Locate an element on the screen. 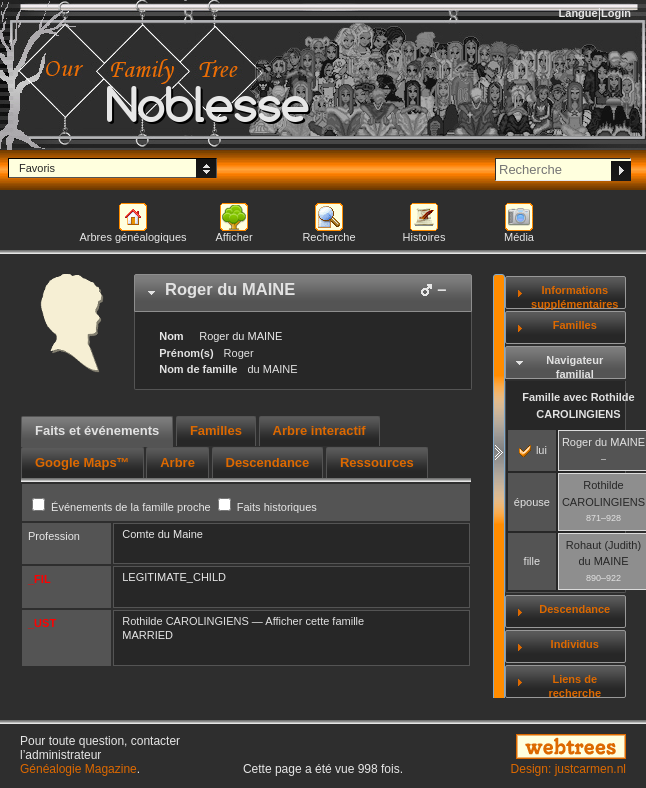  Familles is located at coordinates (575, 325).